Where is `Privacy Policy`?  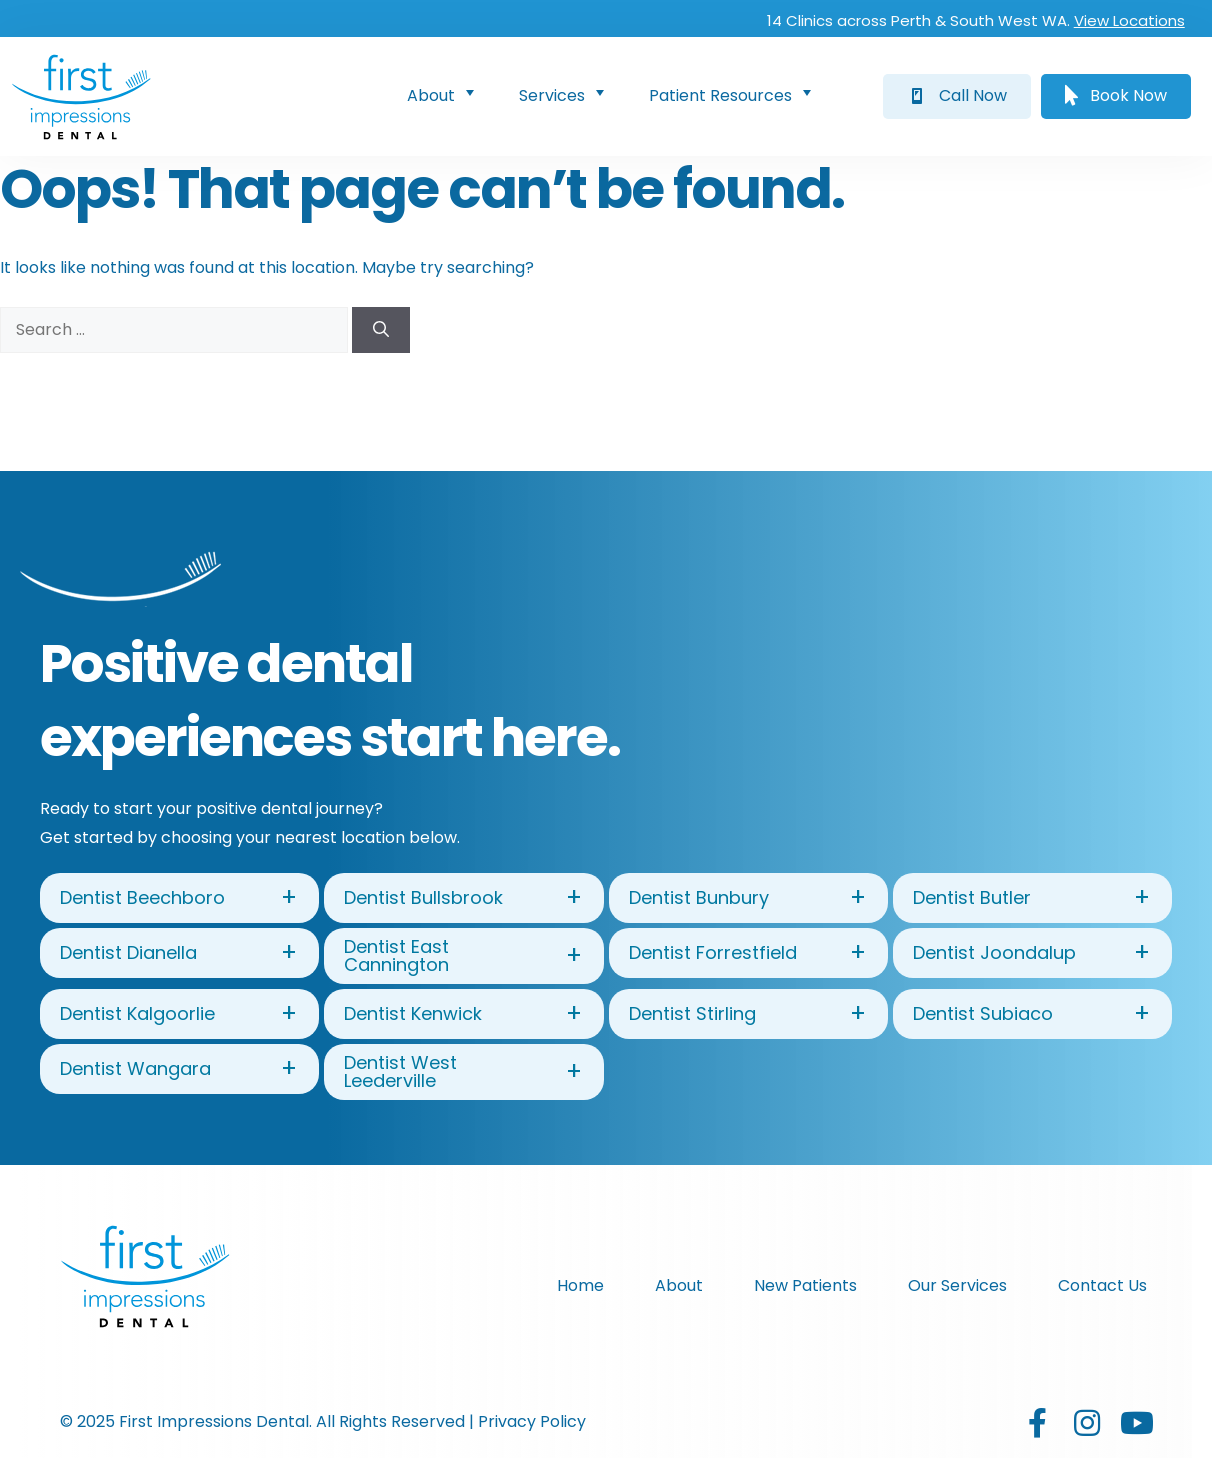
Privacy Policy is located at coordinates (532, 1421).